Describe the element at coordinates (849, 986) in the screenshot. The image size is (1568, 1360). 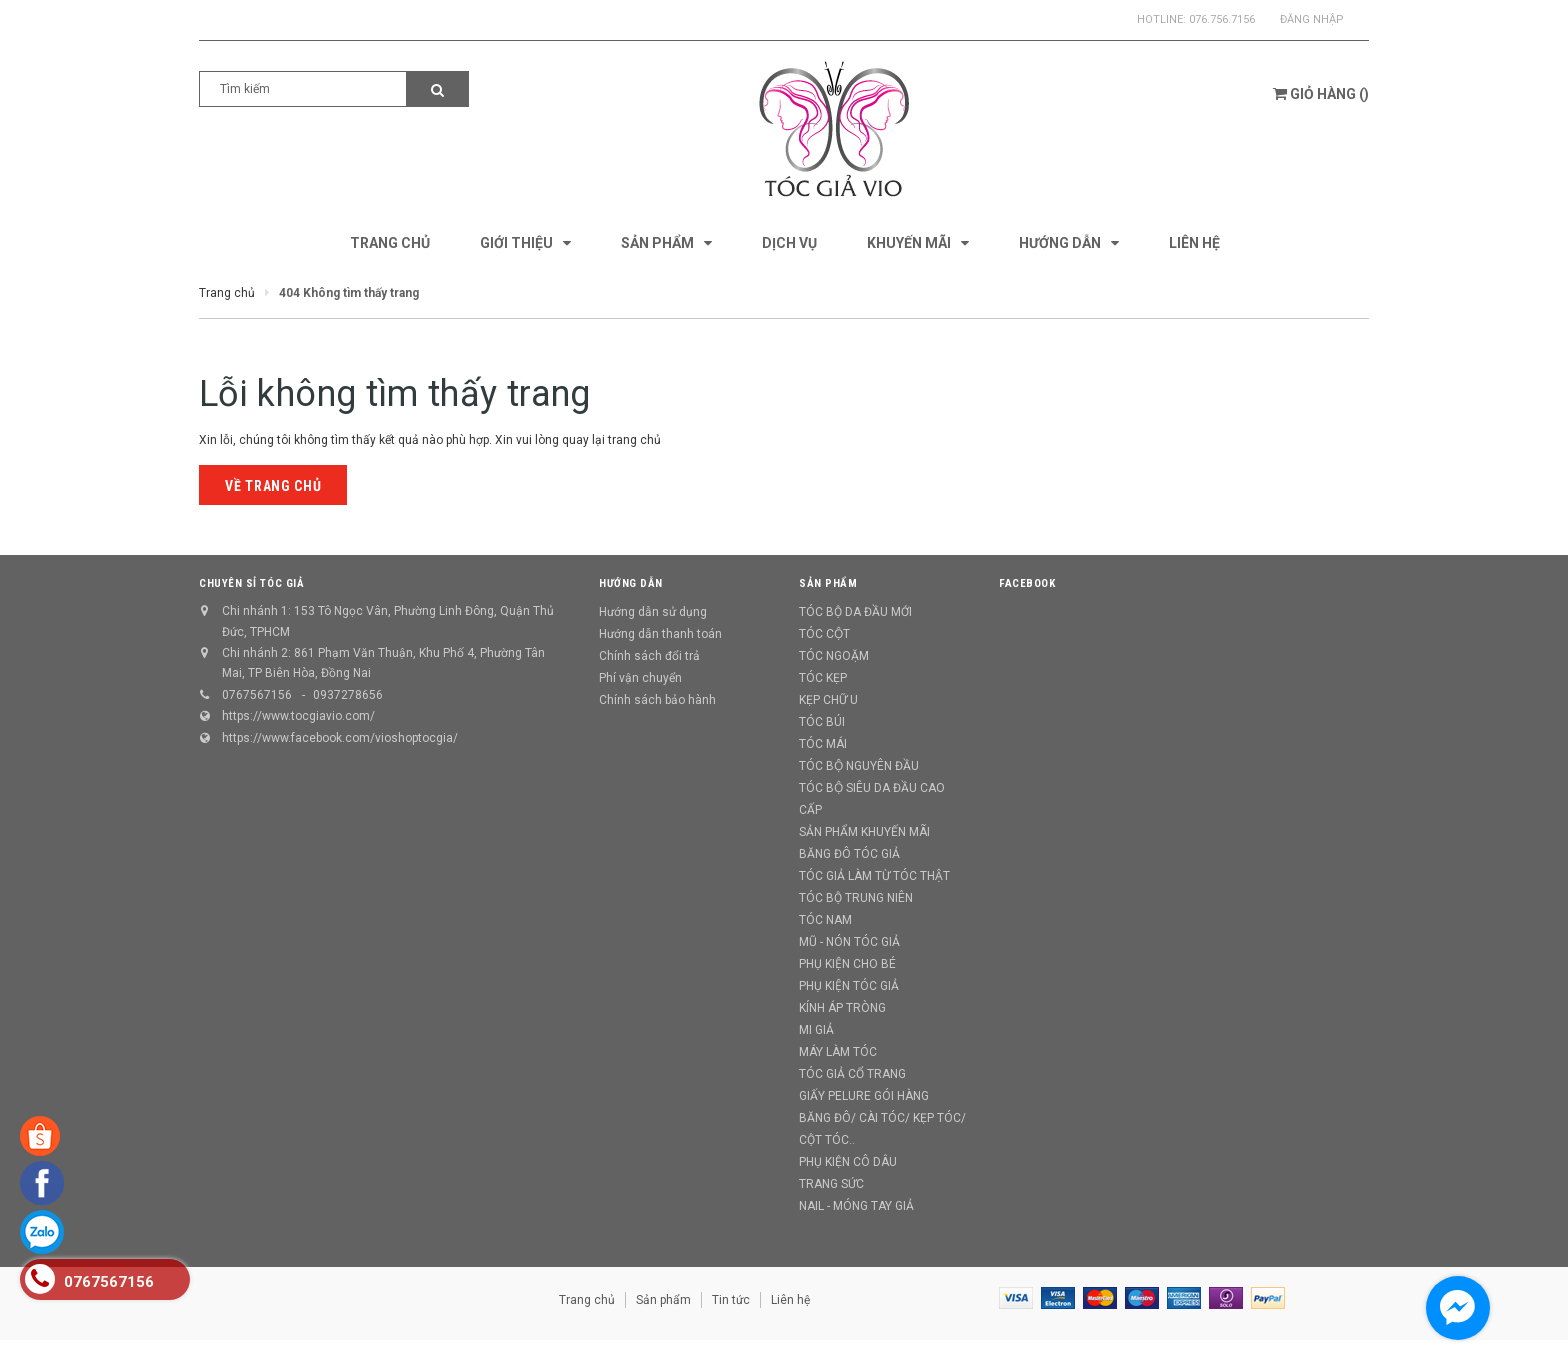
I see `PHỤ KIỆN TÓC GIẢ` at that location.